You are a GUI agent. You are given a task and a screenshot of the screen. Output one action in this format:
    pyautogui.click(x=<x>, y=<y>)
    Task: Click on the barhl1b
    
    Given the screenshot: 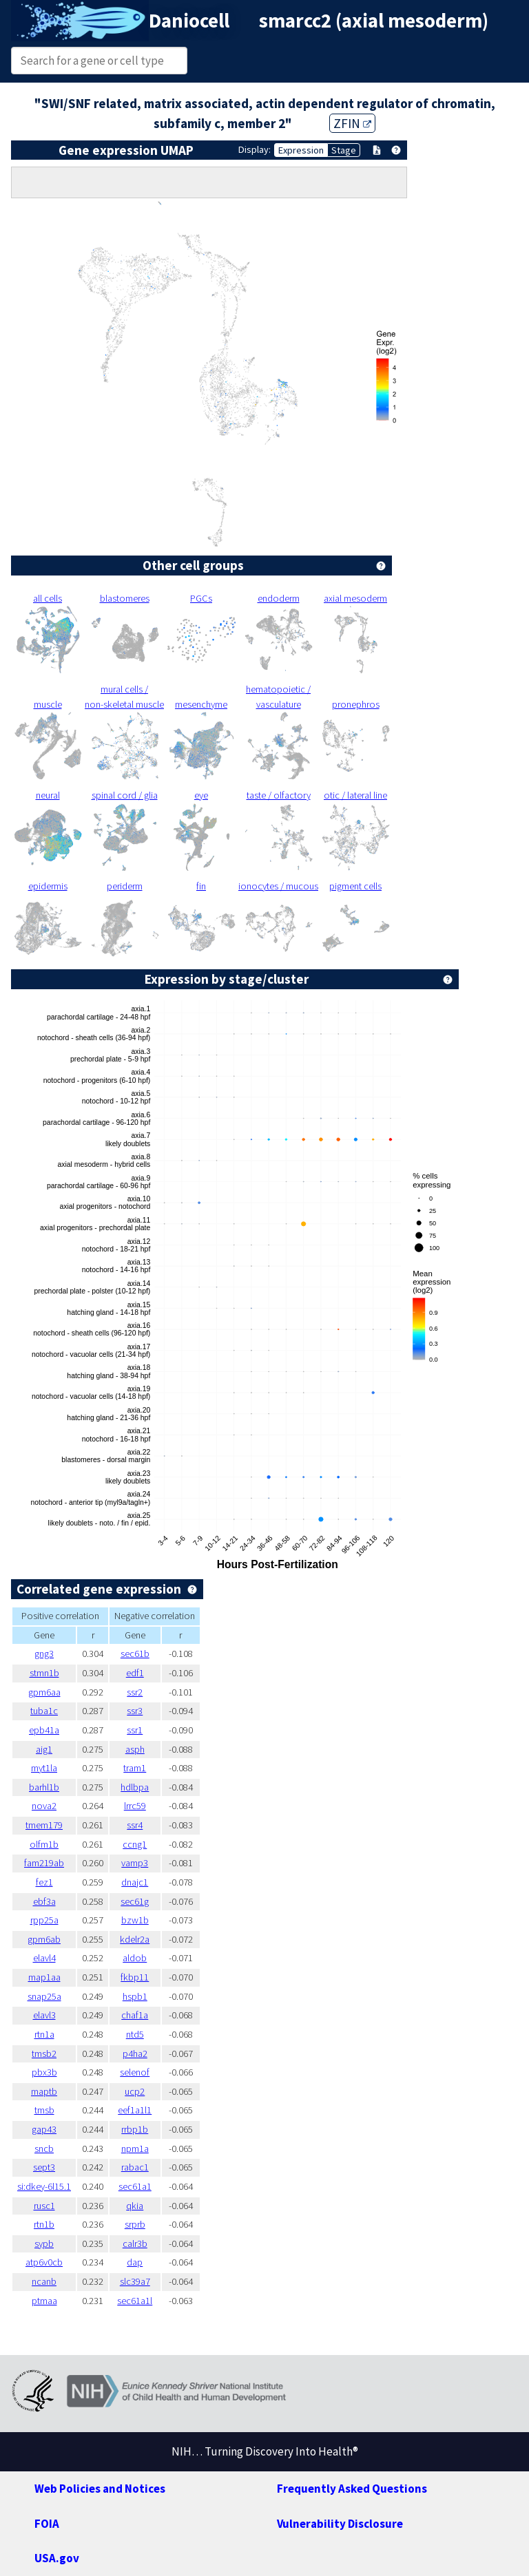 What is the action you would take?
    pyautogui.click(x=44, y=1787)
    